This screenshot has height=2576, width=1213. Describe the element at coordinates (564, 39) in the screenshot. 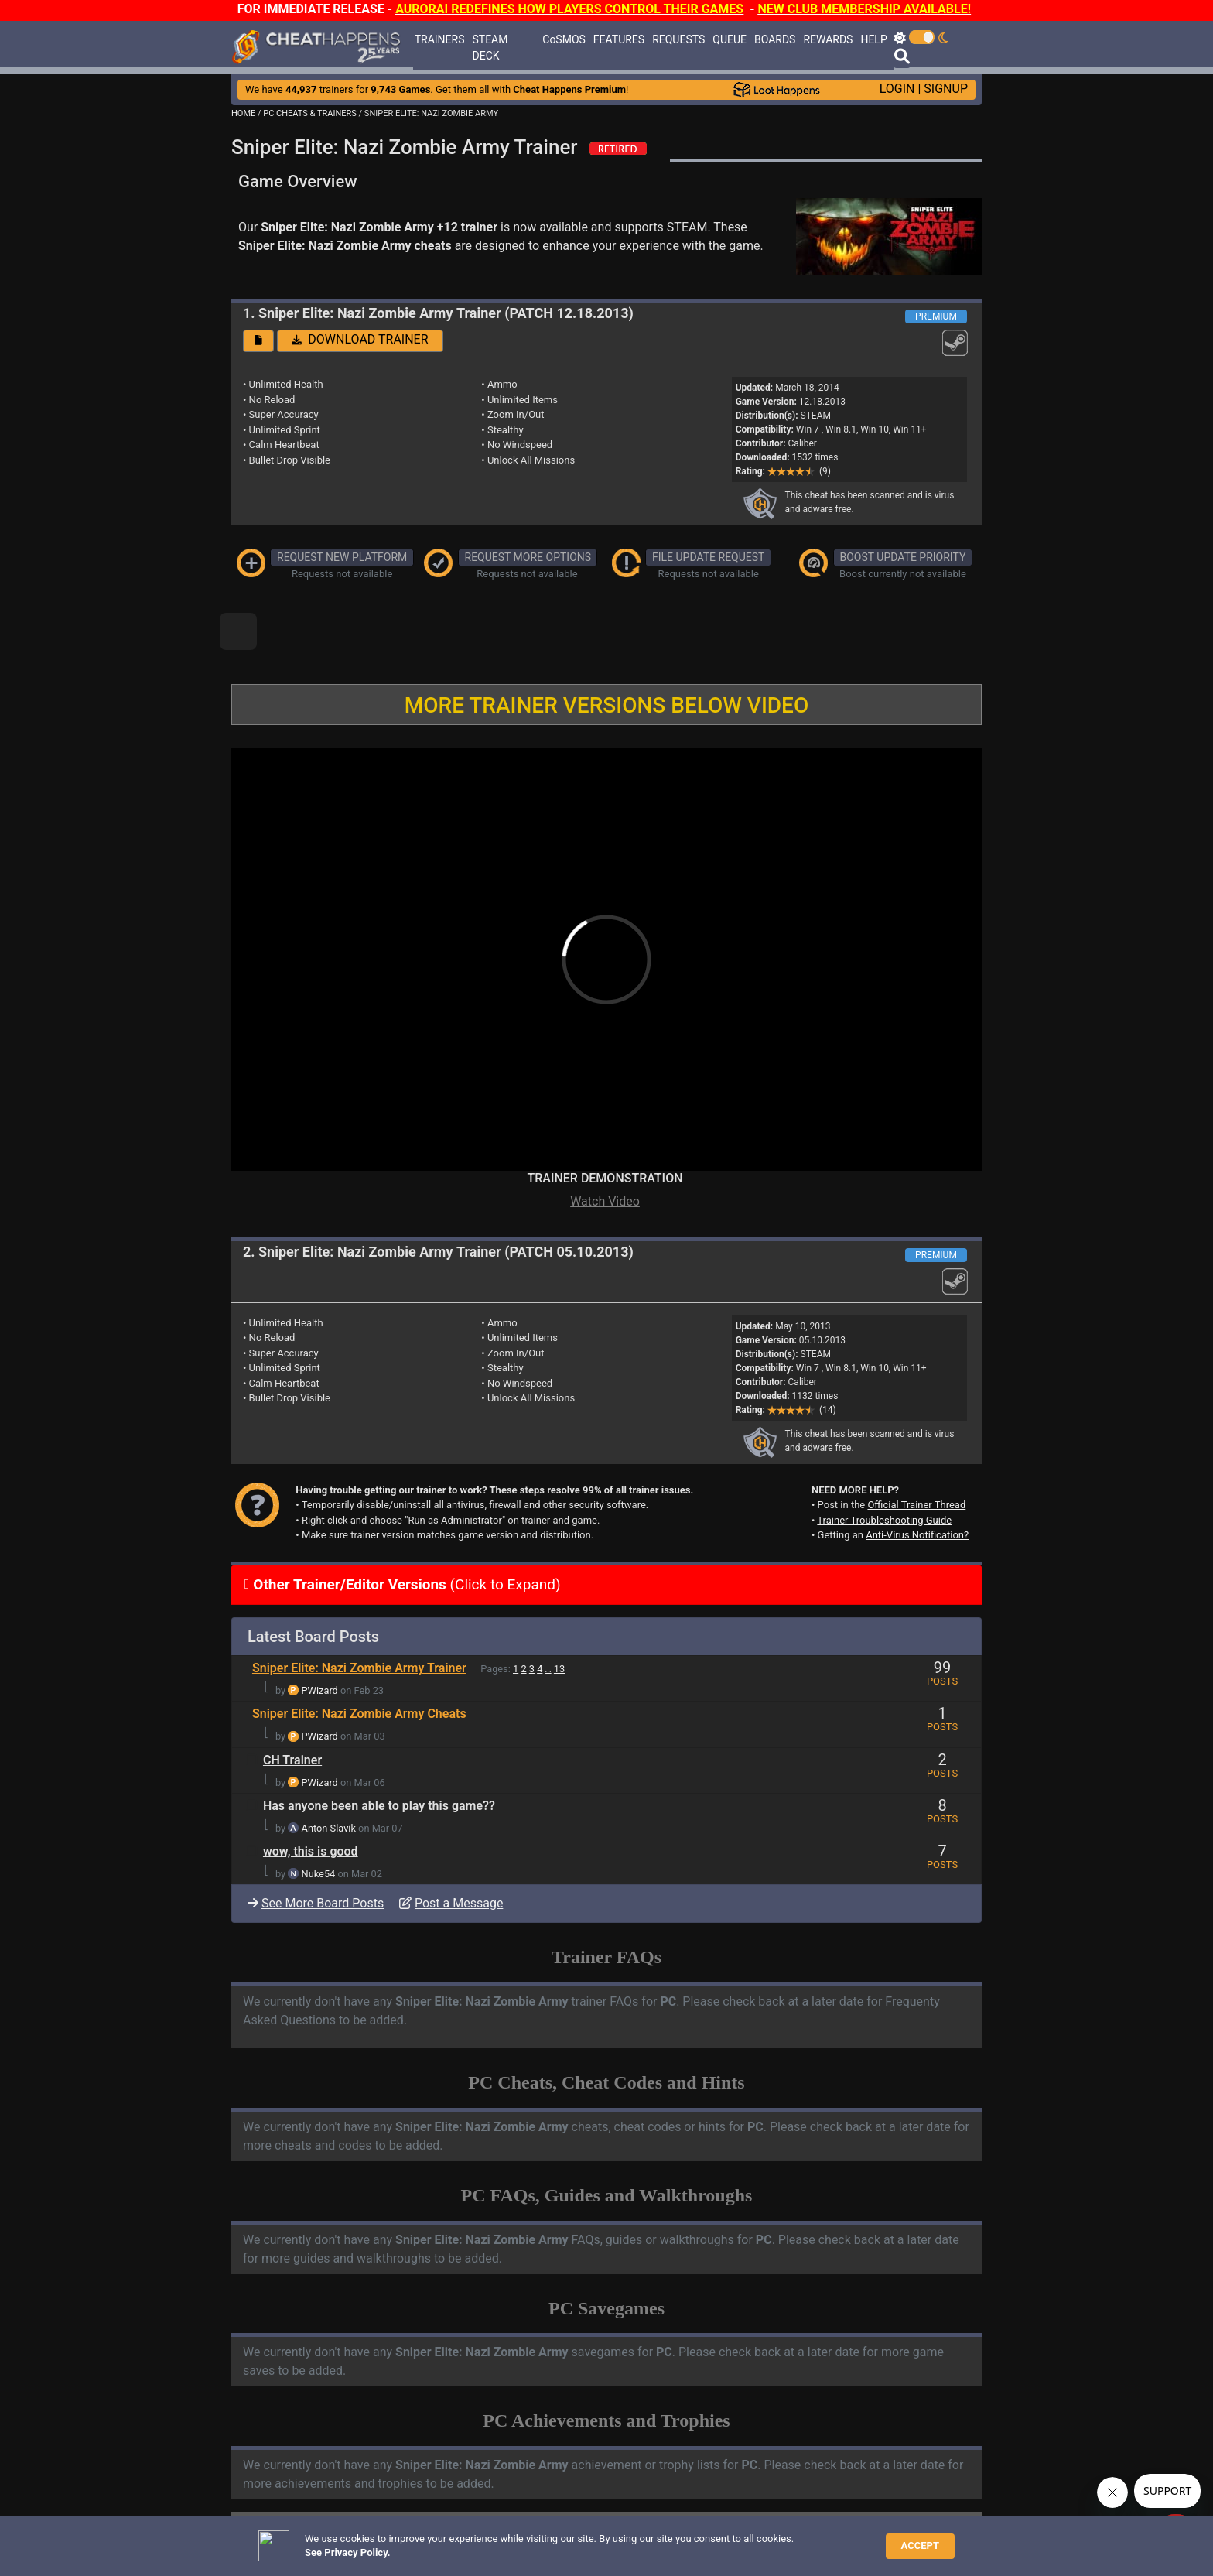

I see `CoSMOS` at that location.